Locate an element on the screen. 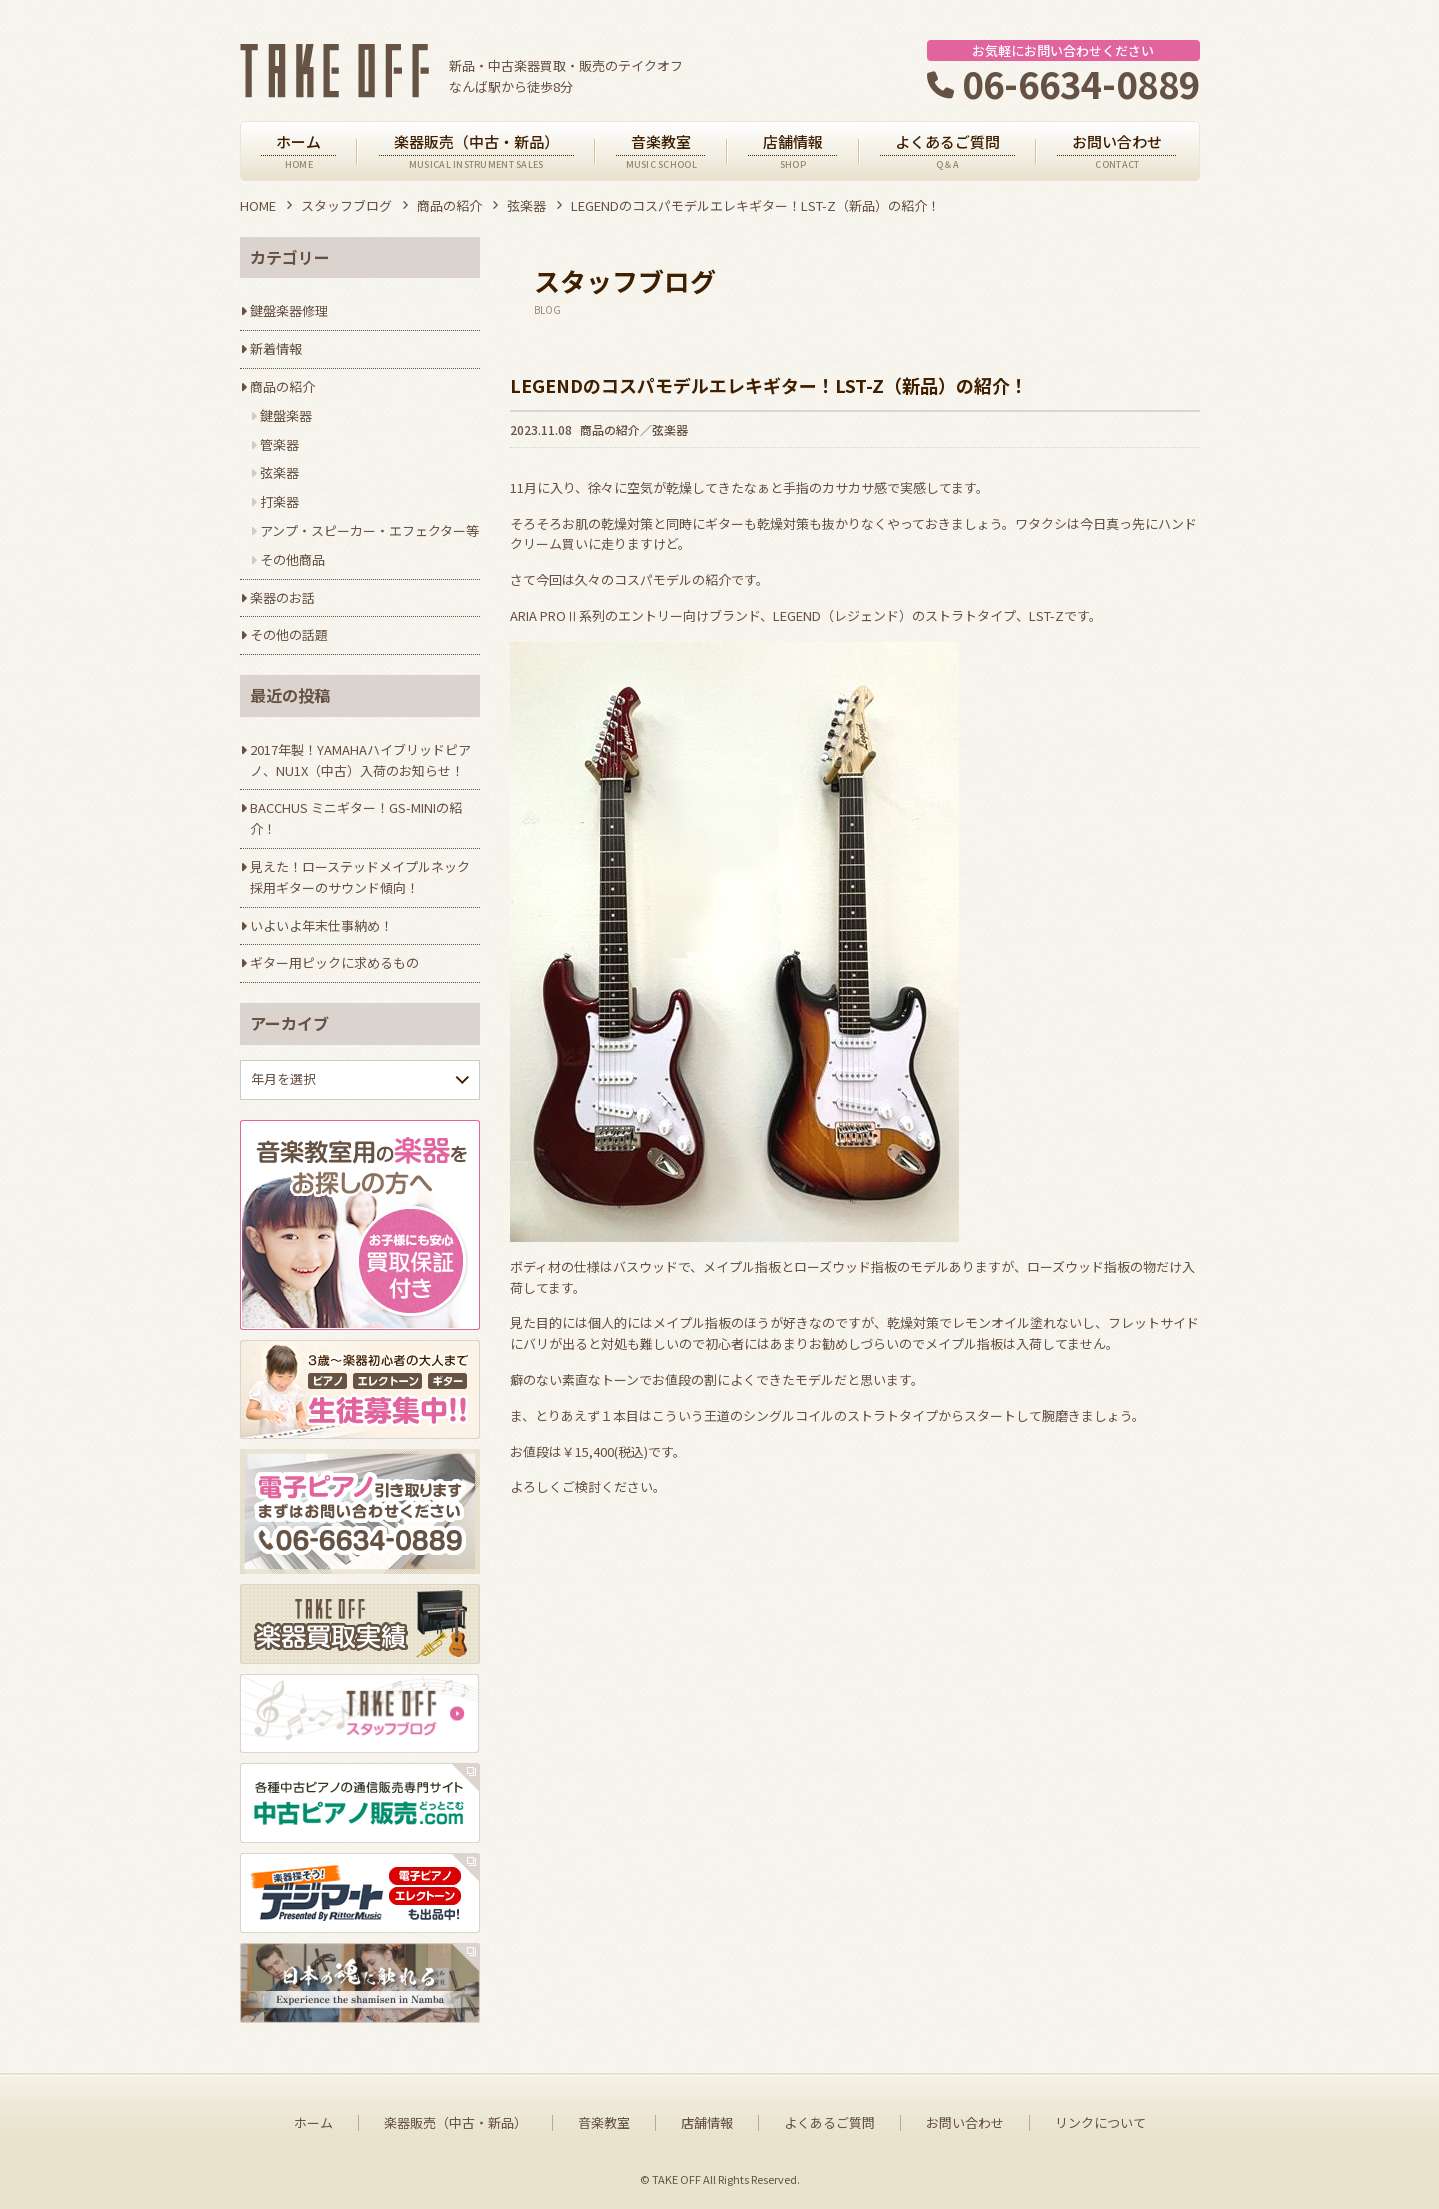 The image size is (1439, 2209). お問い合わせ is located at coordinates (965, 2123).